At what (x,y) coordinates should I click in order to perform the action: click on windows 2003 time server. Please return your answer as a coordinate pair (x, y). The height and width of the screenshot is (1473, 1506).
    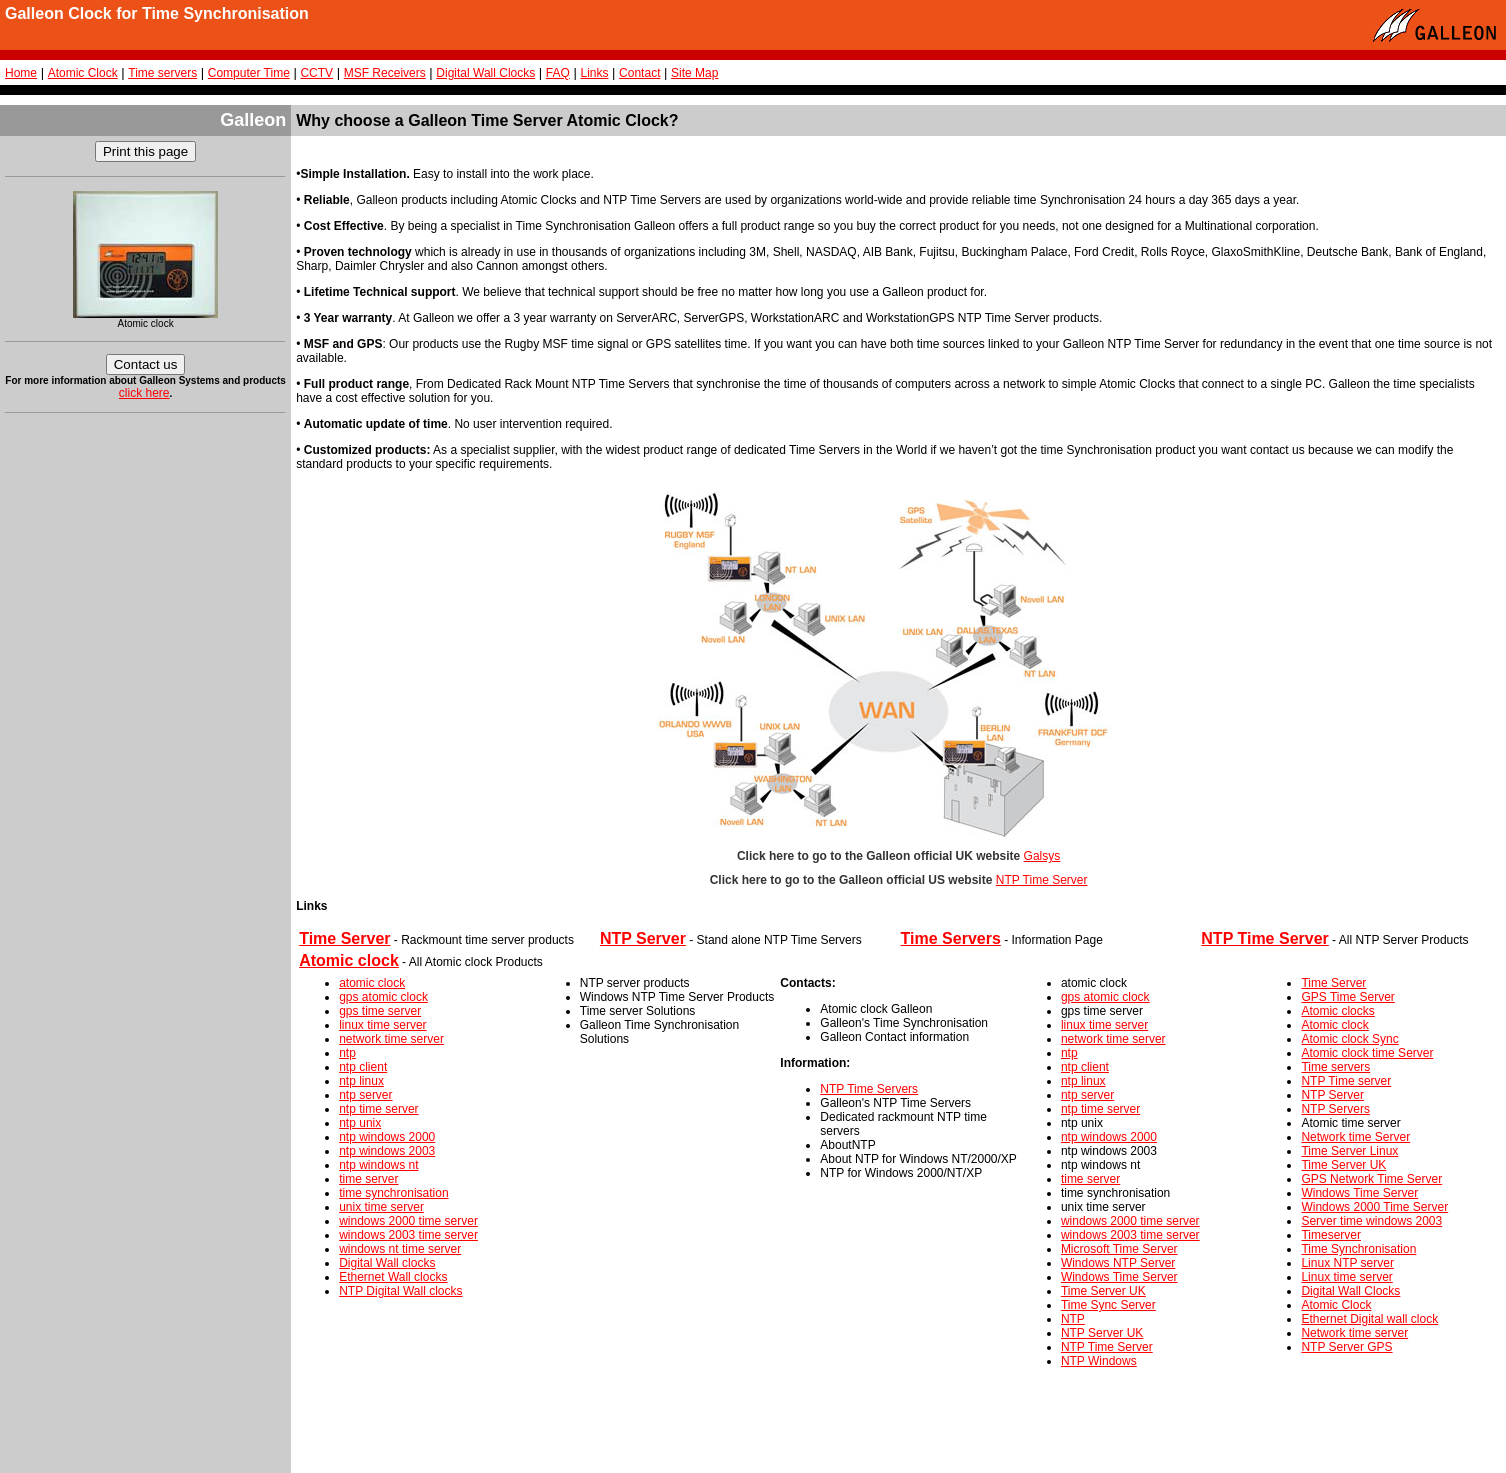
    Looking at the image, I should click on (408, 1235).